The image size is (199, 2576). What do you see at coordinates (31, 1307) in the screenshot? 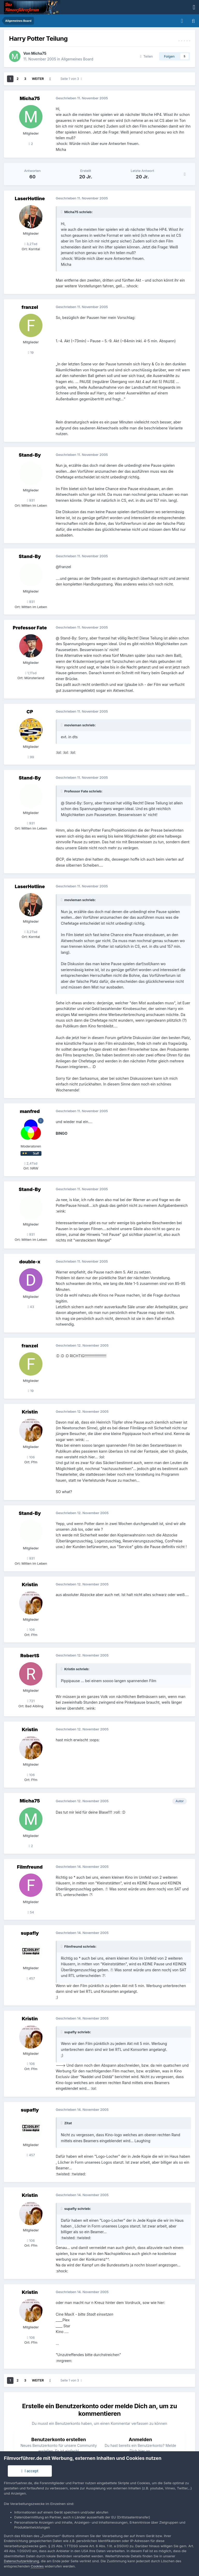
I see `43` at bounding box center [31, 1307].